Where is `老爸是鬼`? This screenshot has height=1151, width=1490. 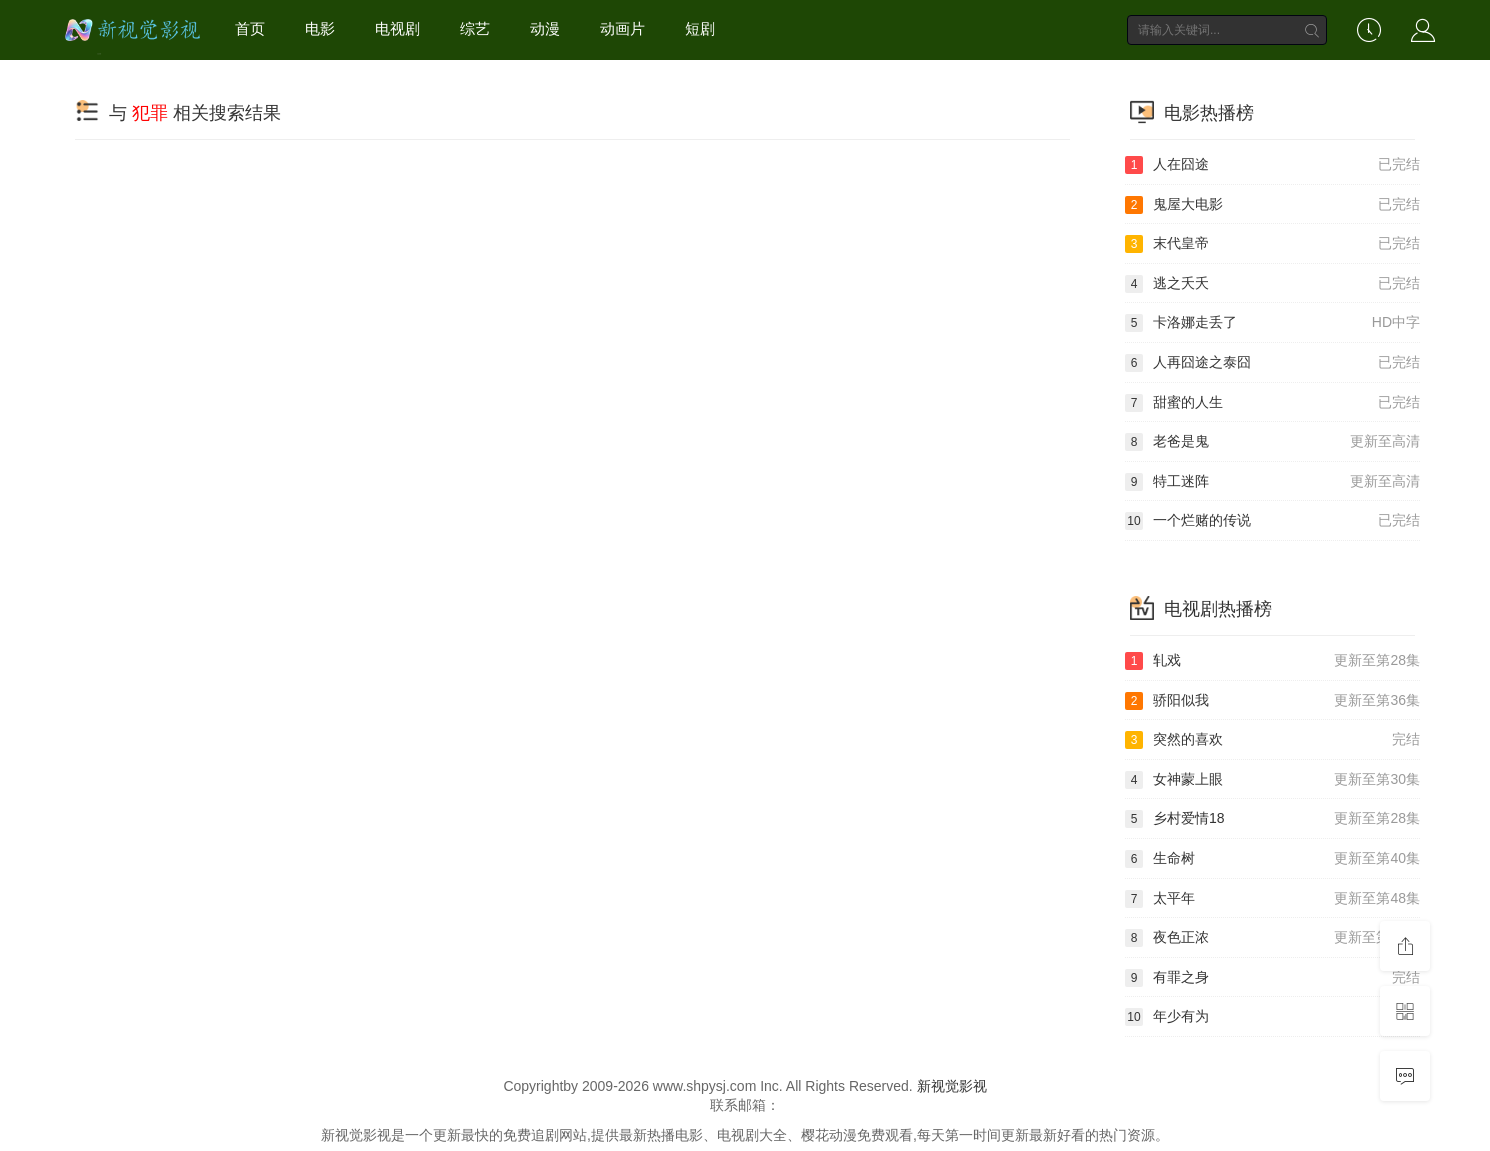 老爸是鬼 is located at coordinates (1272, 442).